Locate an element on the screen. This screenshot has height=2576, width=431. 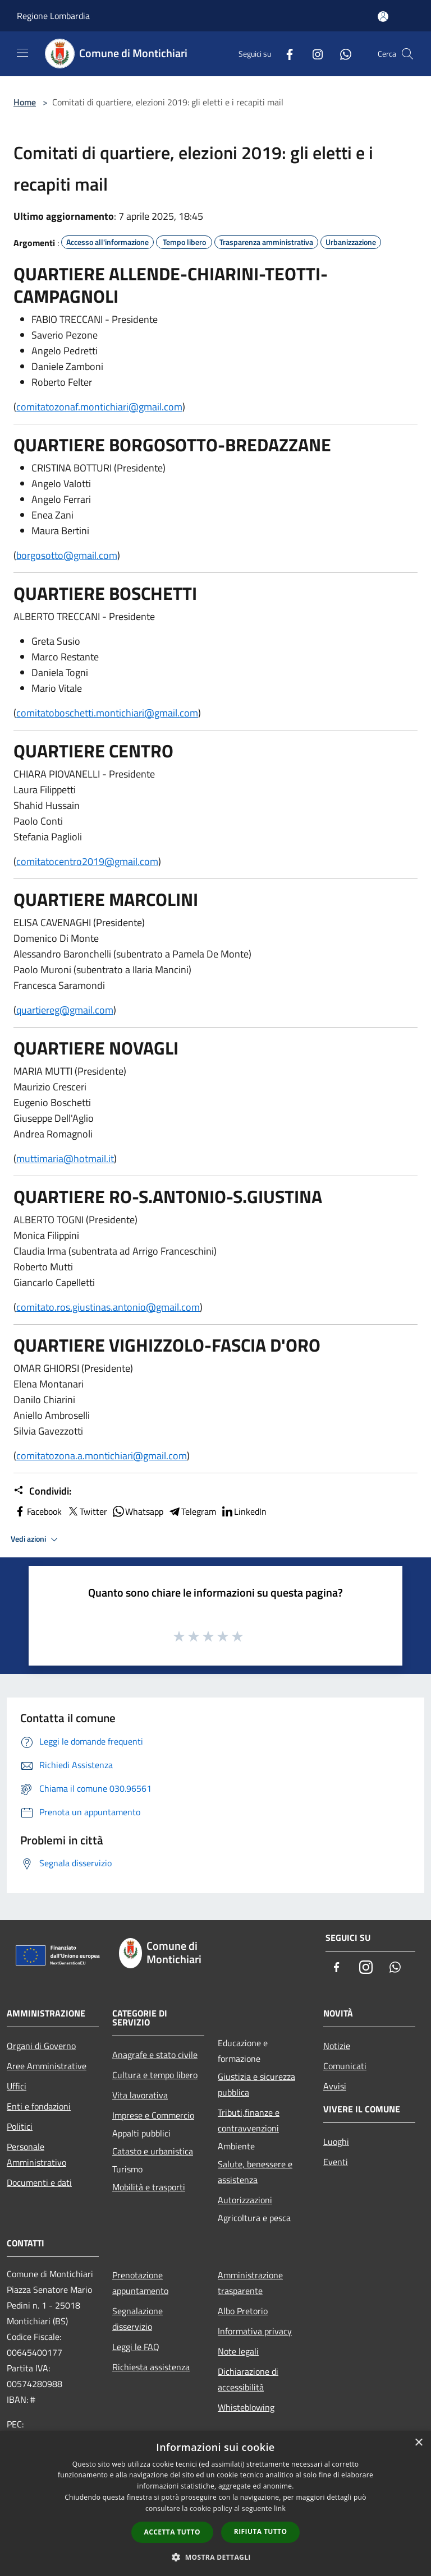
borgosotto@gmail.com is located at coordinates (66, 555).